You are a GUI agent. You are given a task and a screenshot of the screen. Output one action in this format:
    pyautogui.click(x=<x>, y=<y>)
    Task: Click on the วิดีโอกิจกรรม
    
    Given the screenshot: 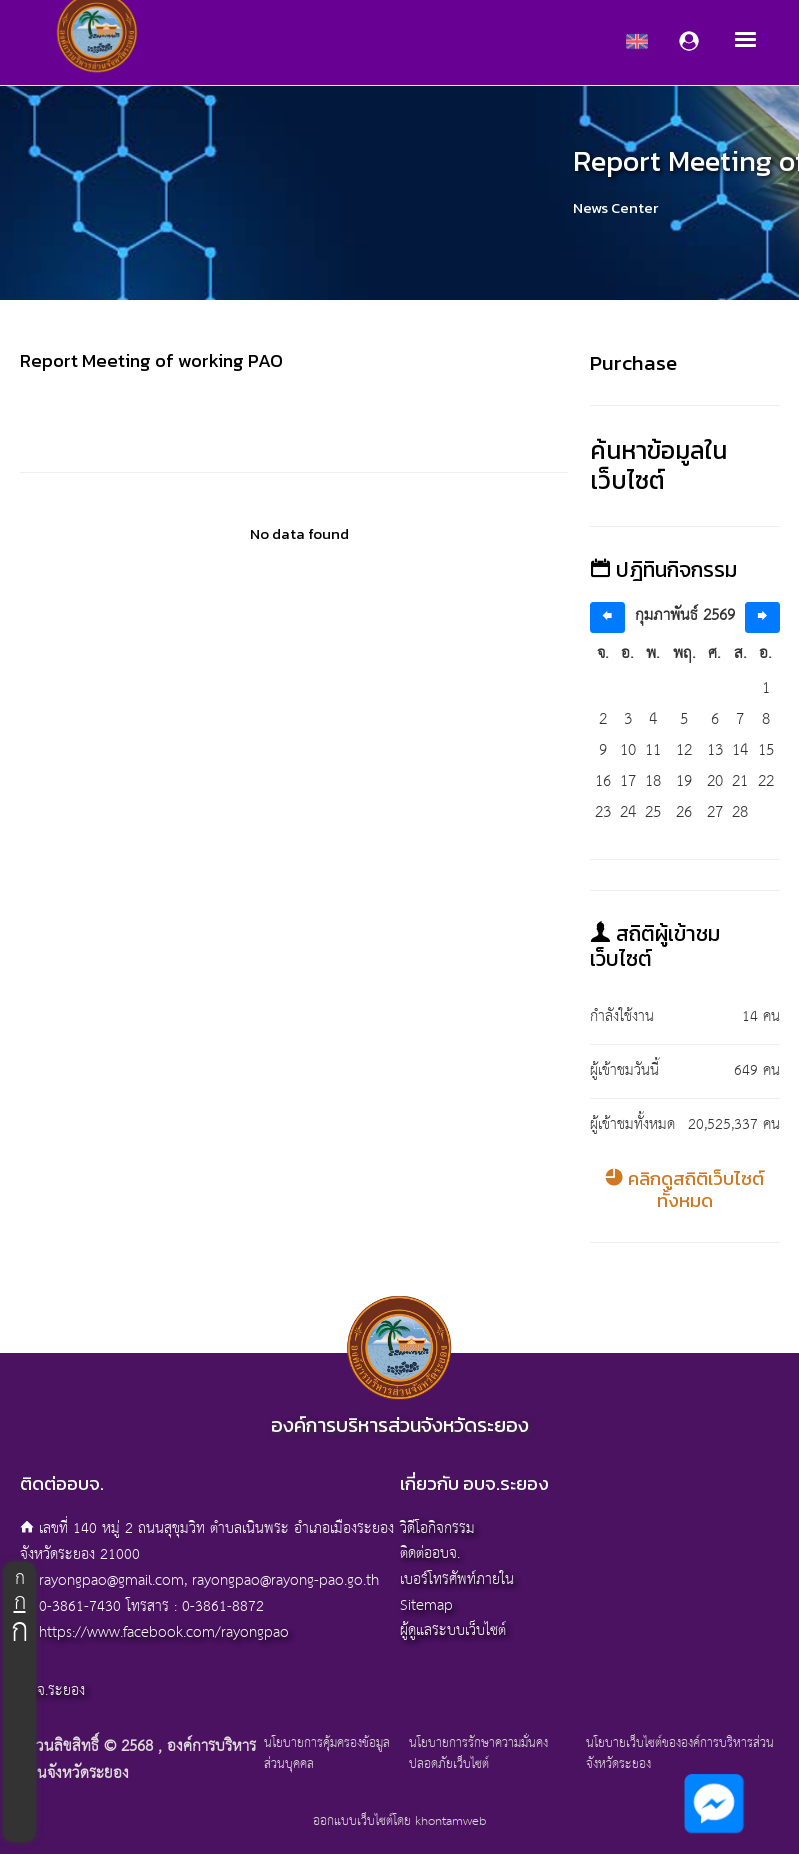 What is the action you would take?
    pyautogui.click(x=437, y=1528)
    